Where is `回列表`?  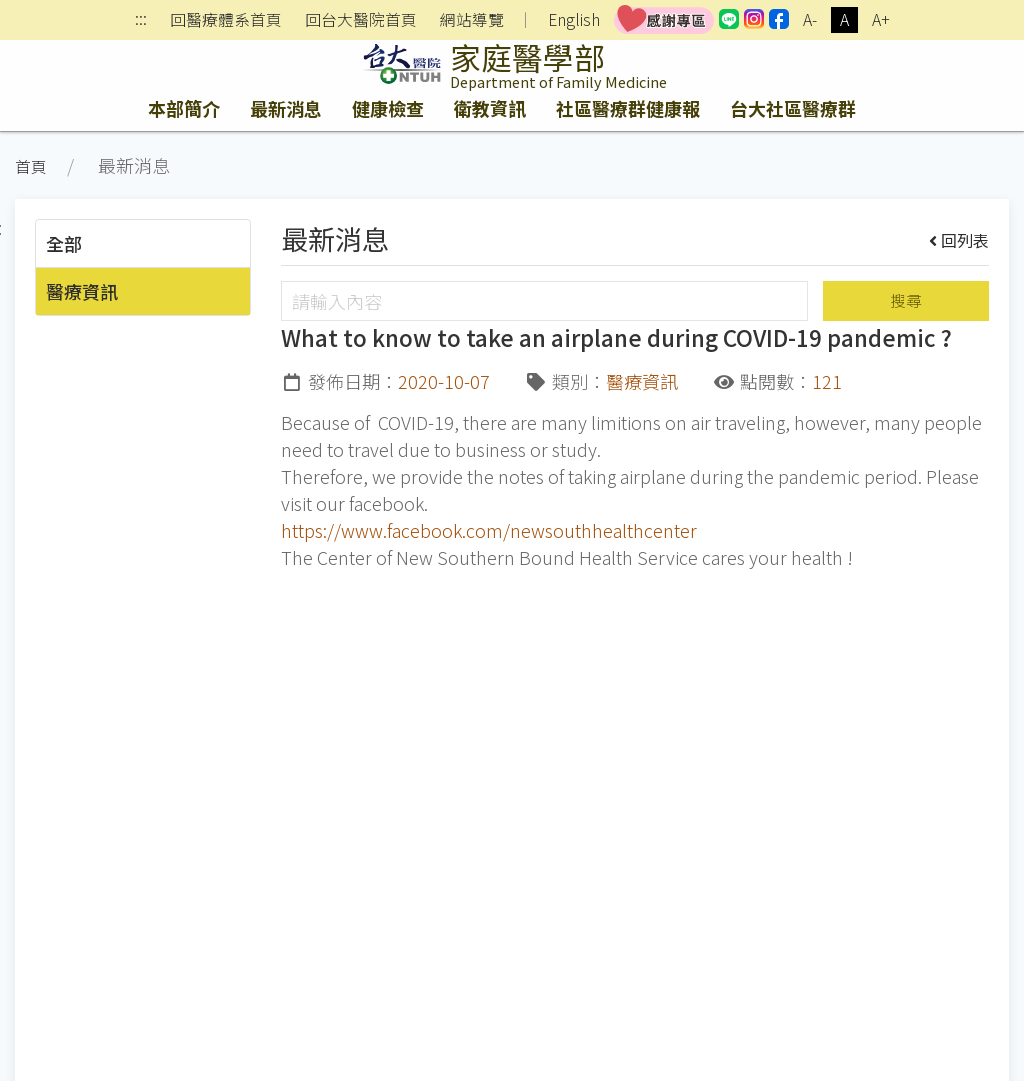 回列表 is located at coordinates (959, 240).